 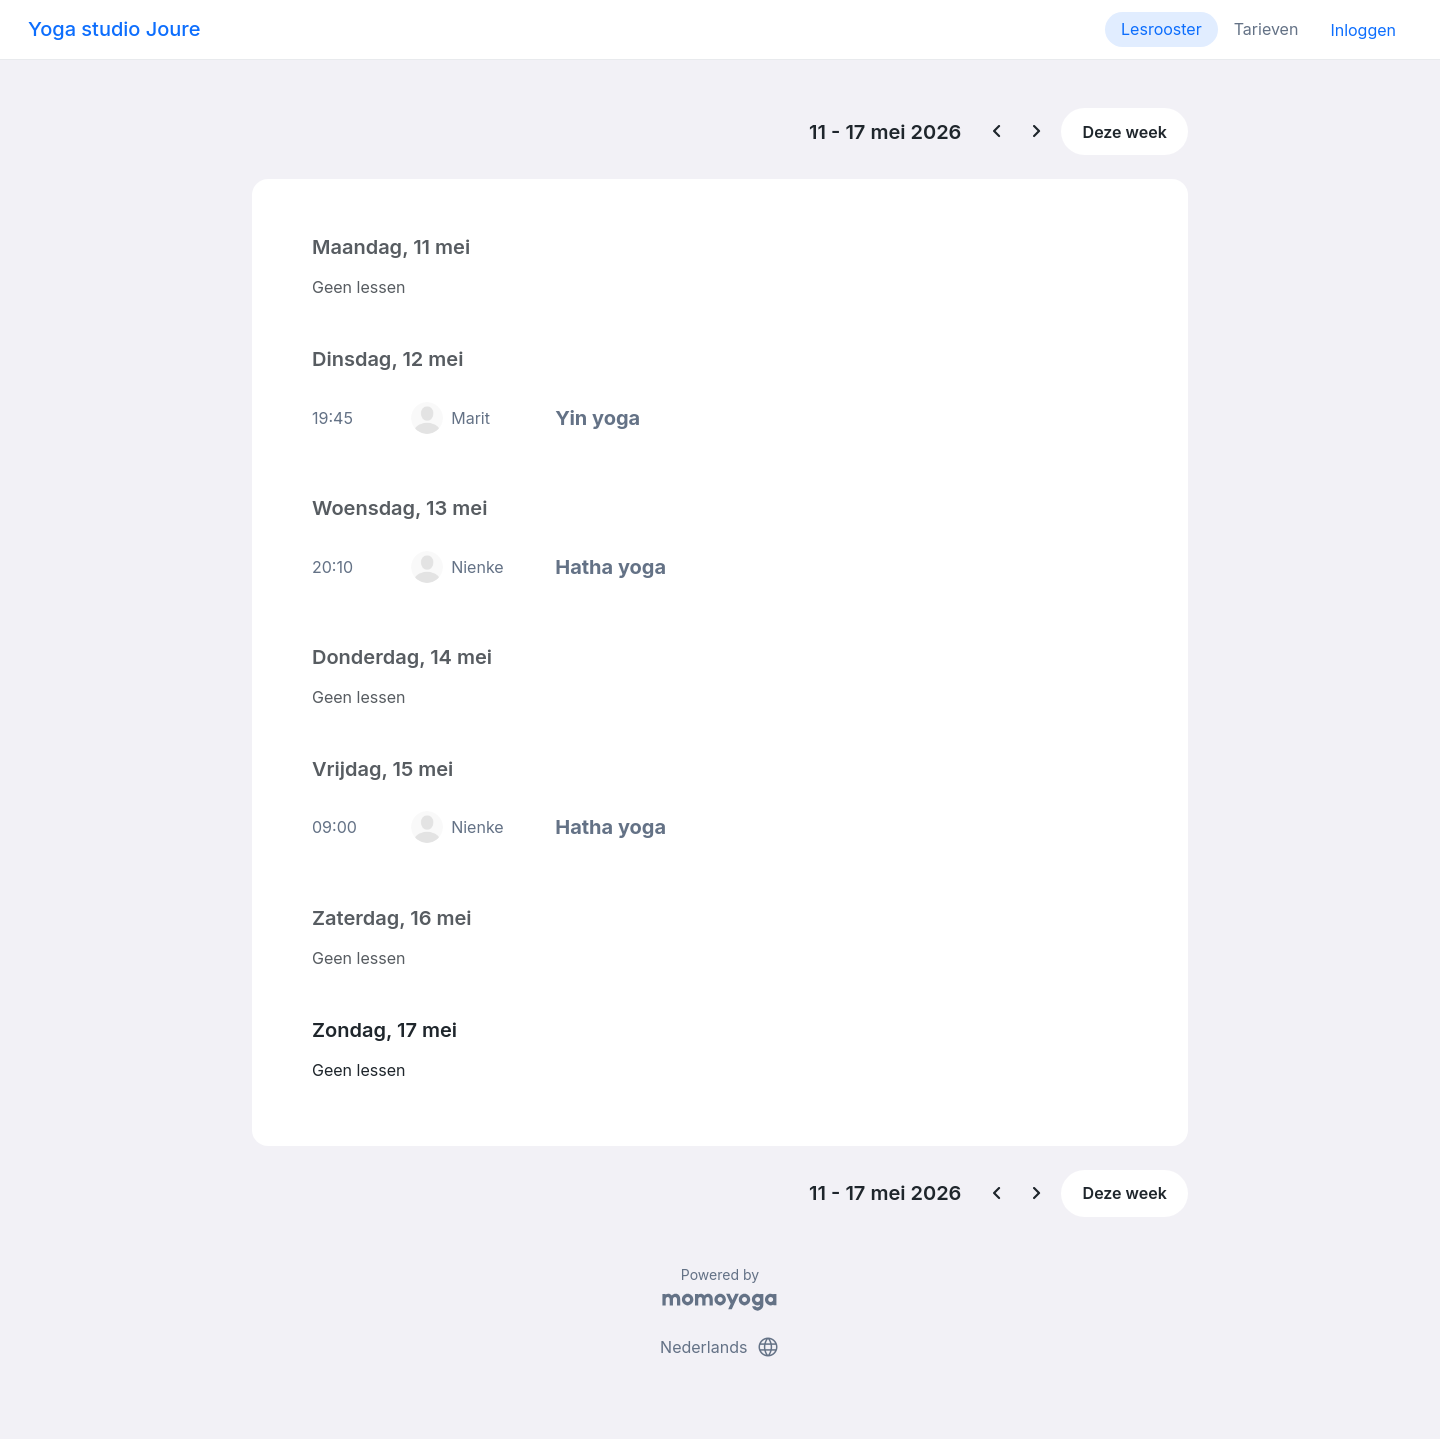 I want to click on Nederlands, so click(x=720, y=1347).